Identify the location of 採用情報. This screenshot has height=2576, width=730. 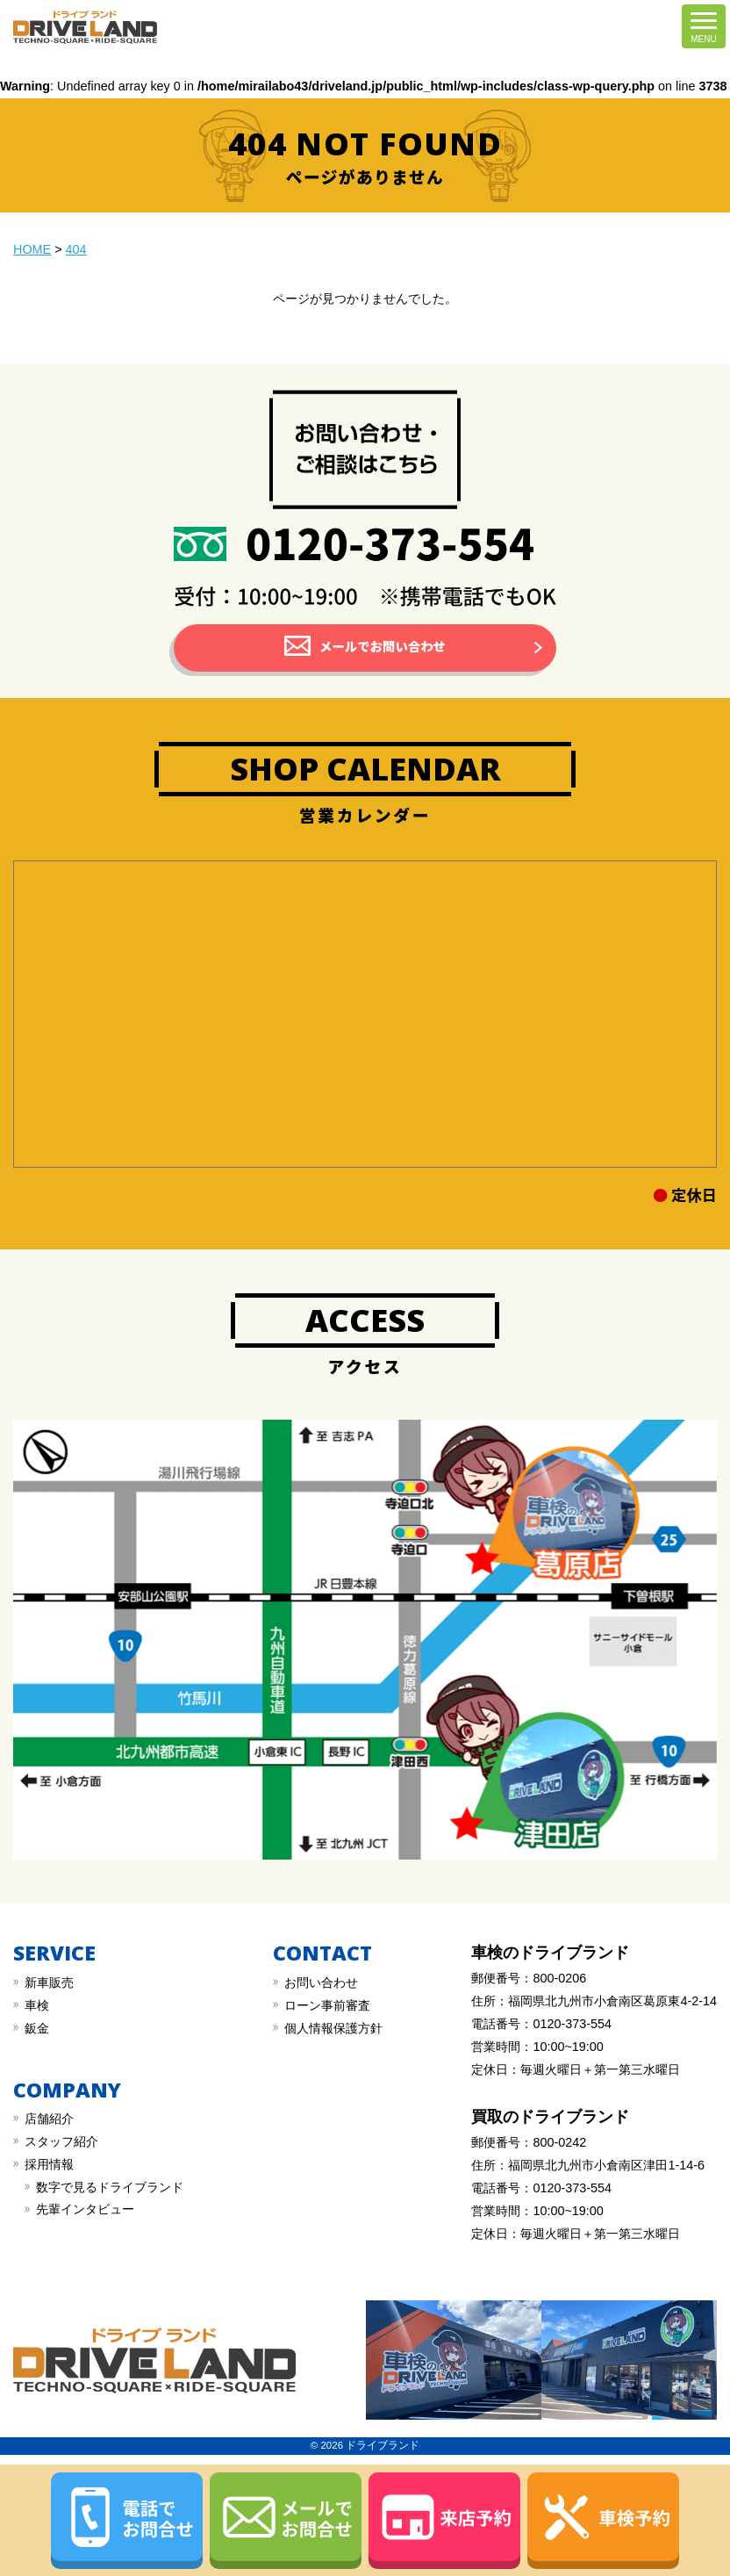
(49, 2164).